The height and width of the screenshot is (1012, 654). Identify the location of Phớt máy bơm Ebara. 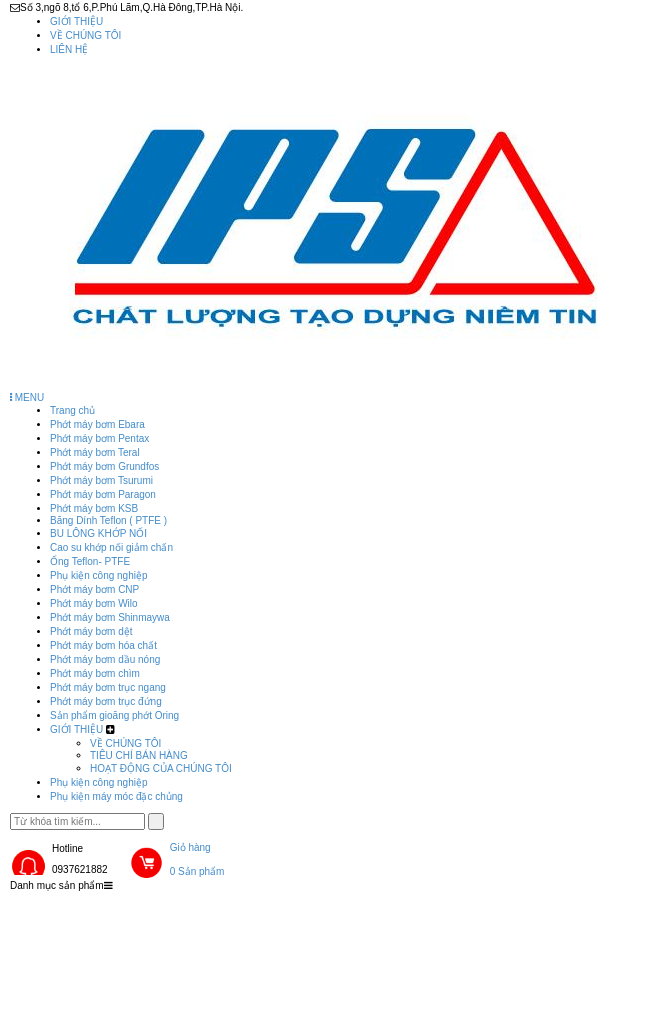
(97, 424).